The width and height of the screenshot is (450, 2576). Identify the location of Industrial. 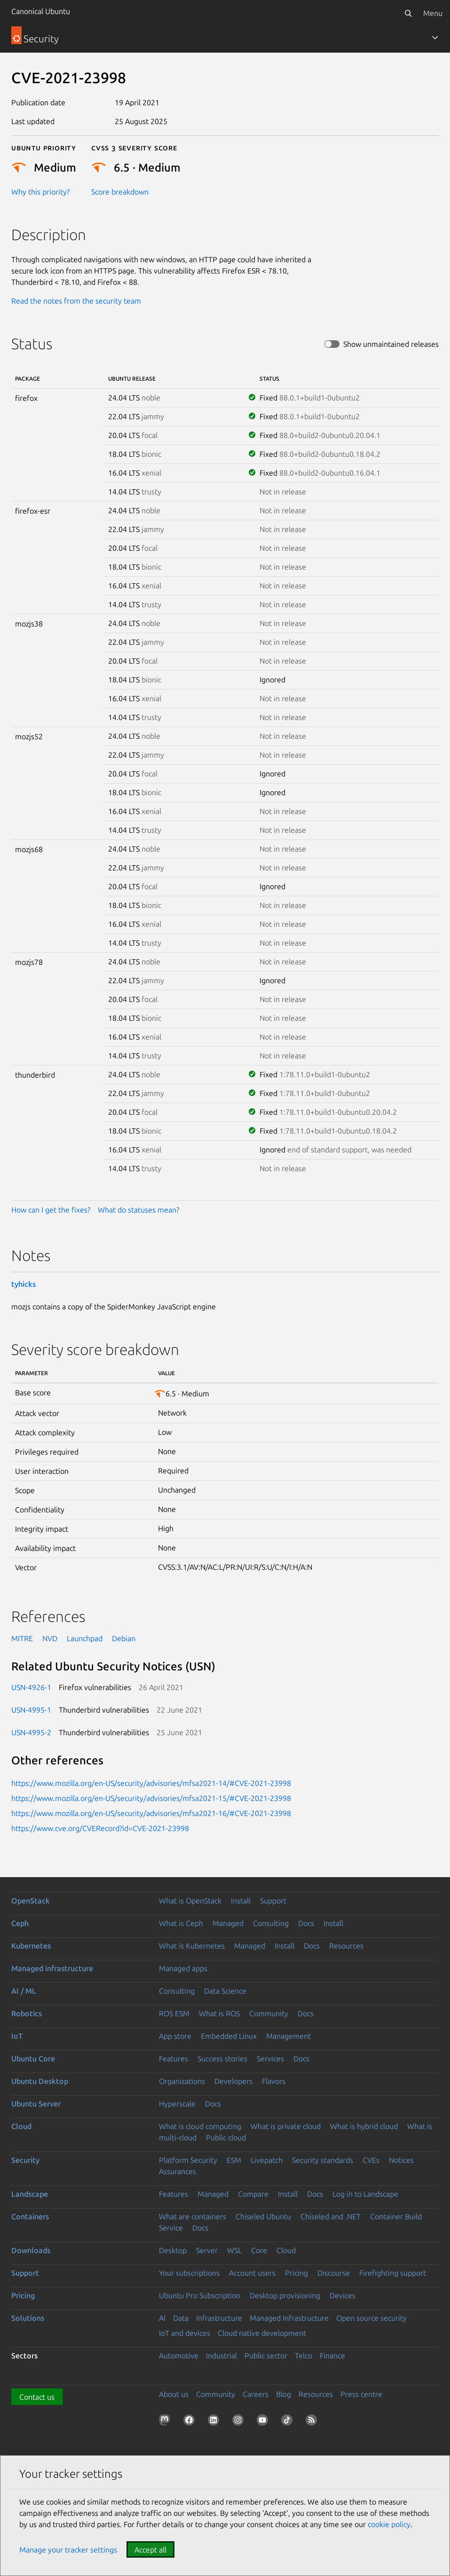
(221, 2355).